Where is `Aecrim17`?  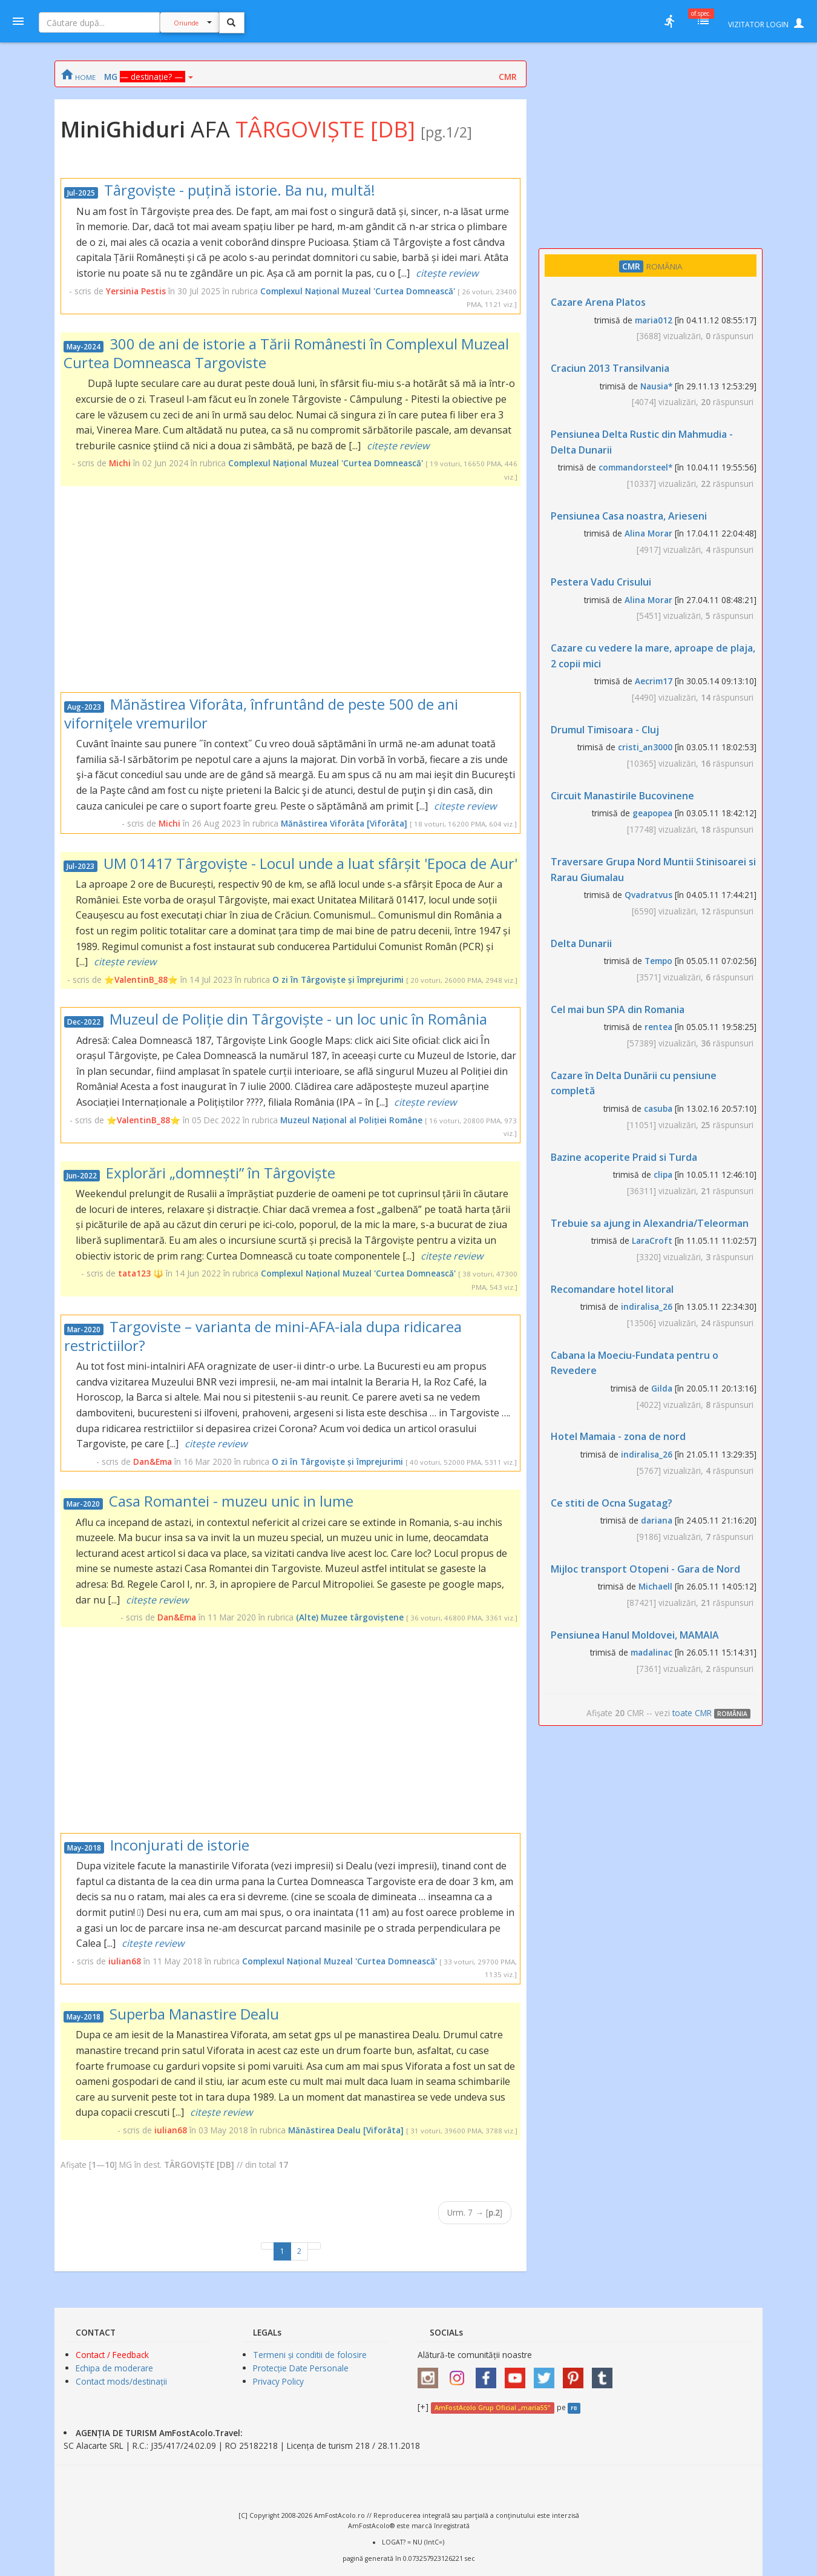
Aecrim17 is located at coordinates (653, 681).